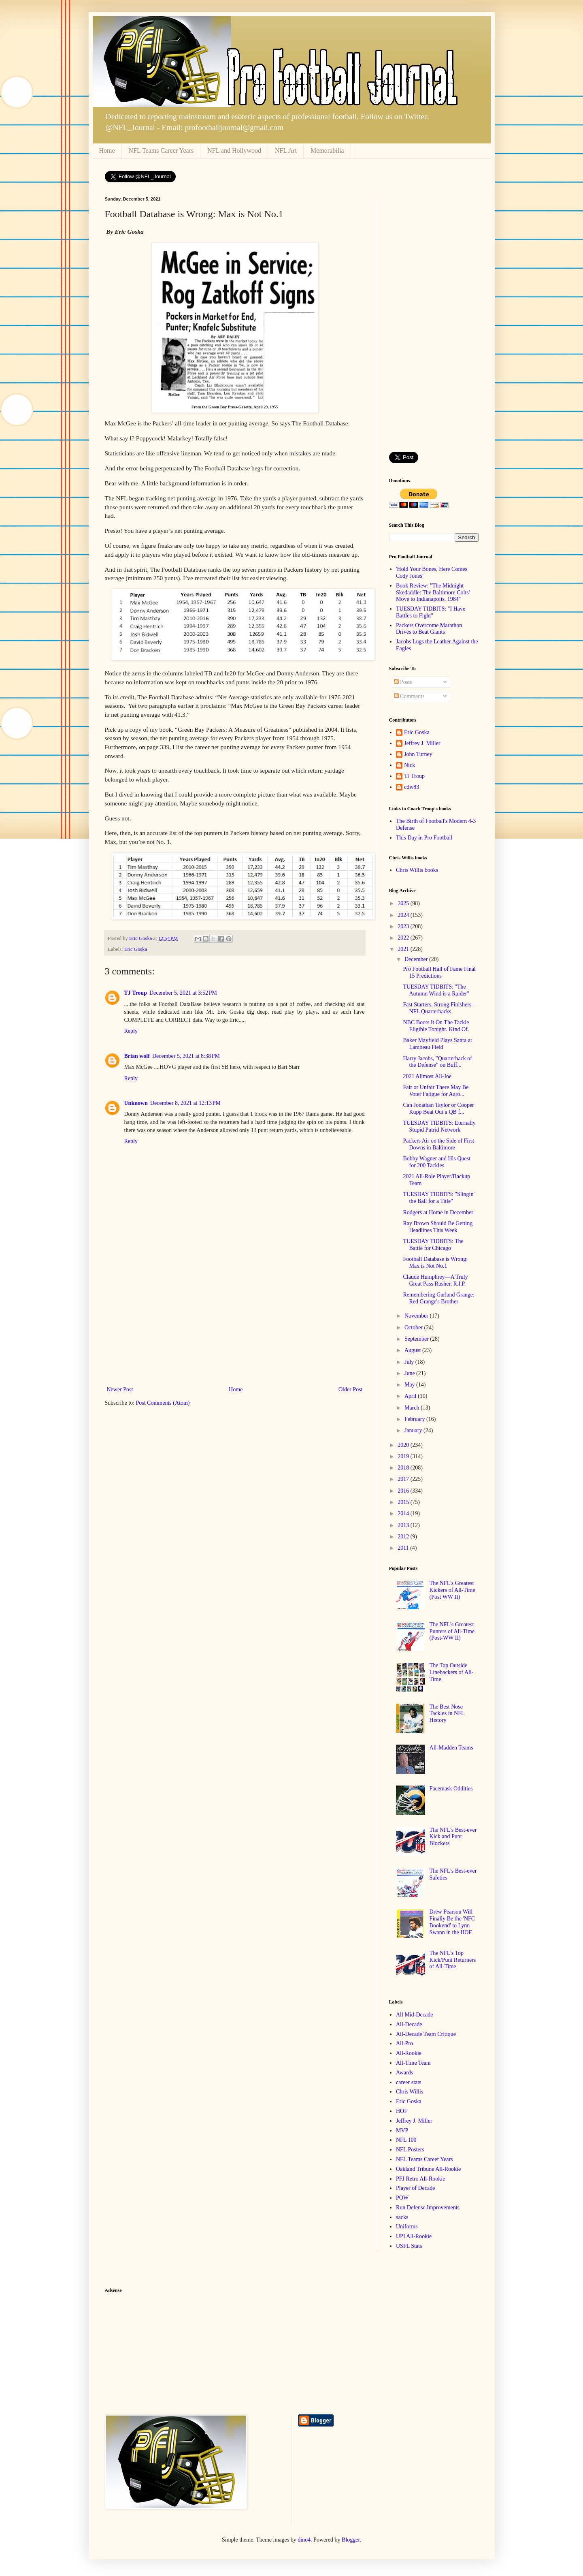  What do you see at coordinates (413, 1350) in the screenshot?
I see `August` at bounding box center [413, 1350].